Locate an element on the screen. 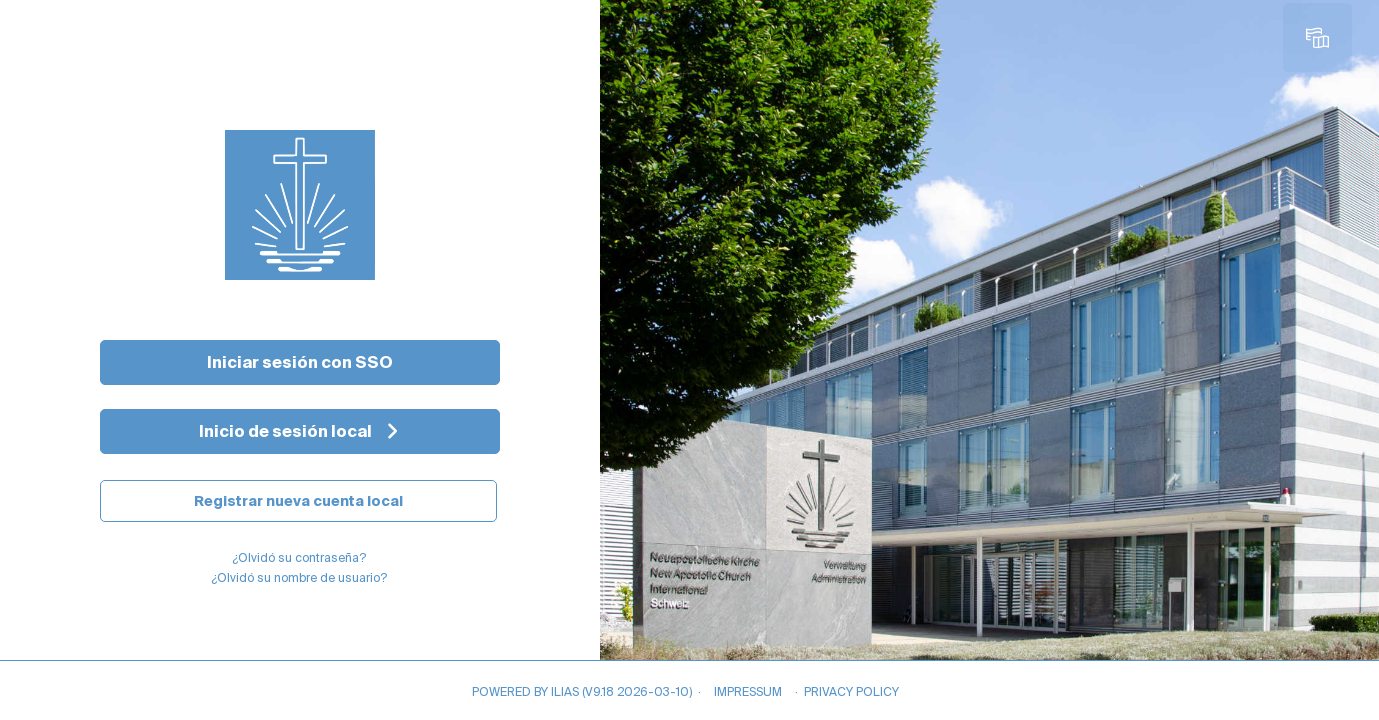  Impressum is located at coordinates (748, 691).